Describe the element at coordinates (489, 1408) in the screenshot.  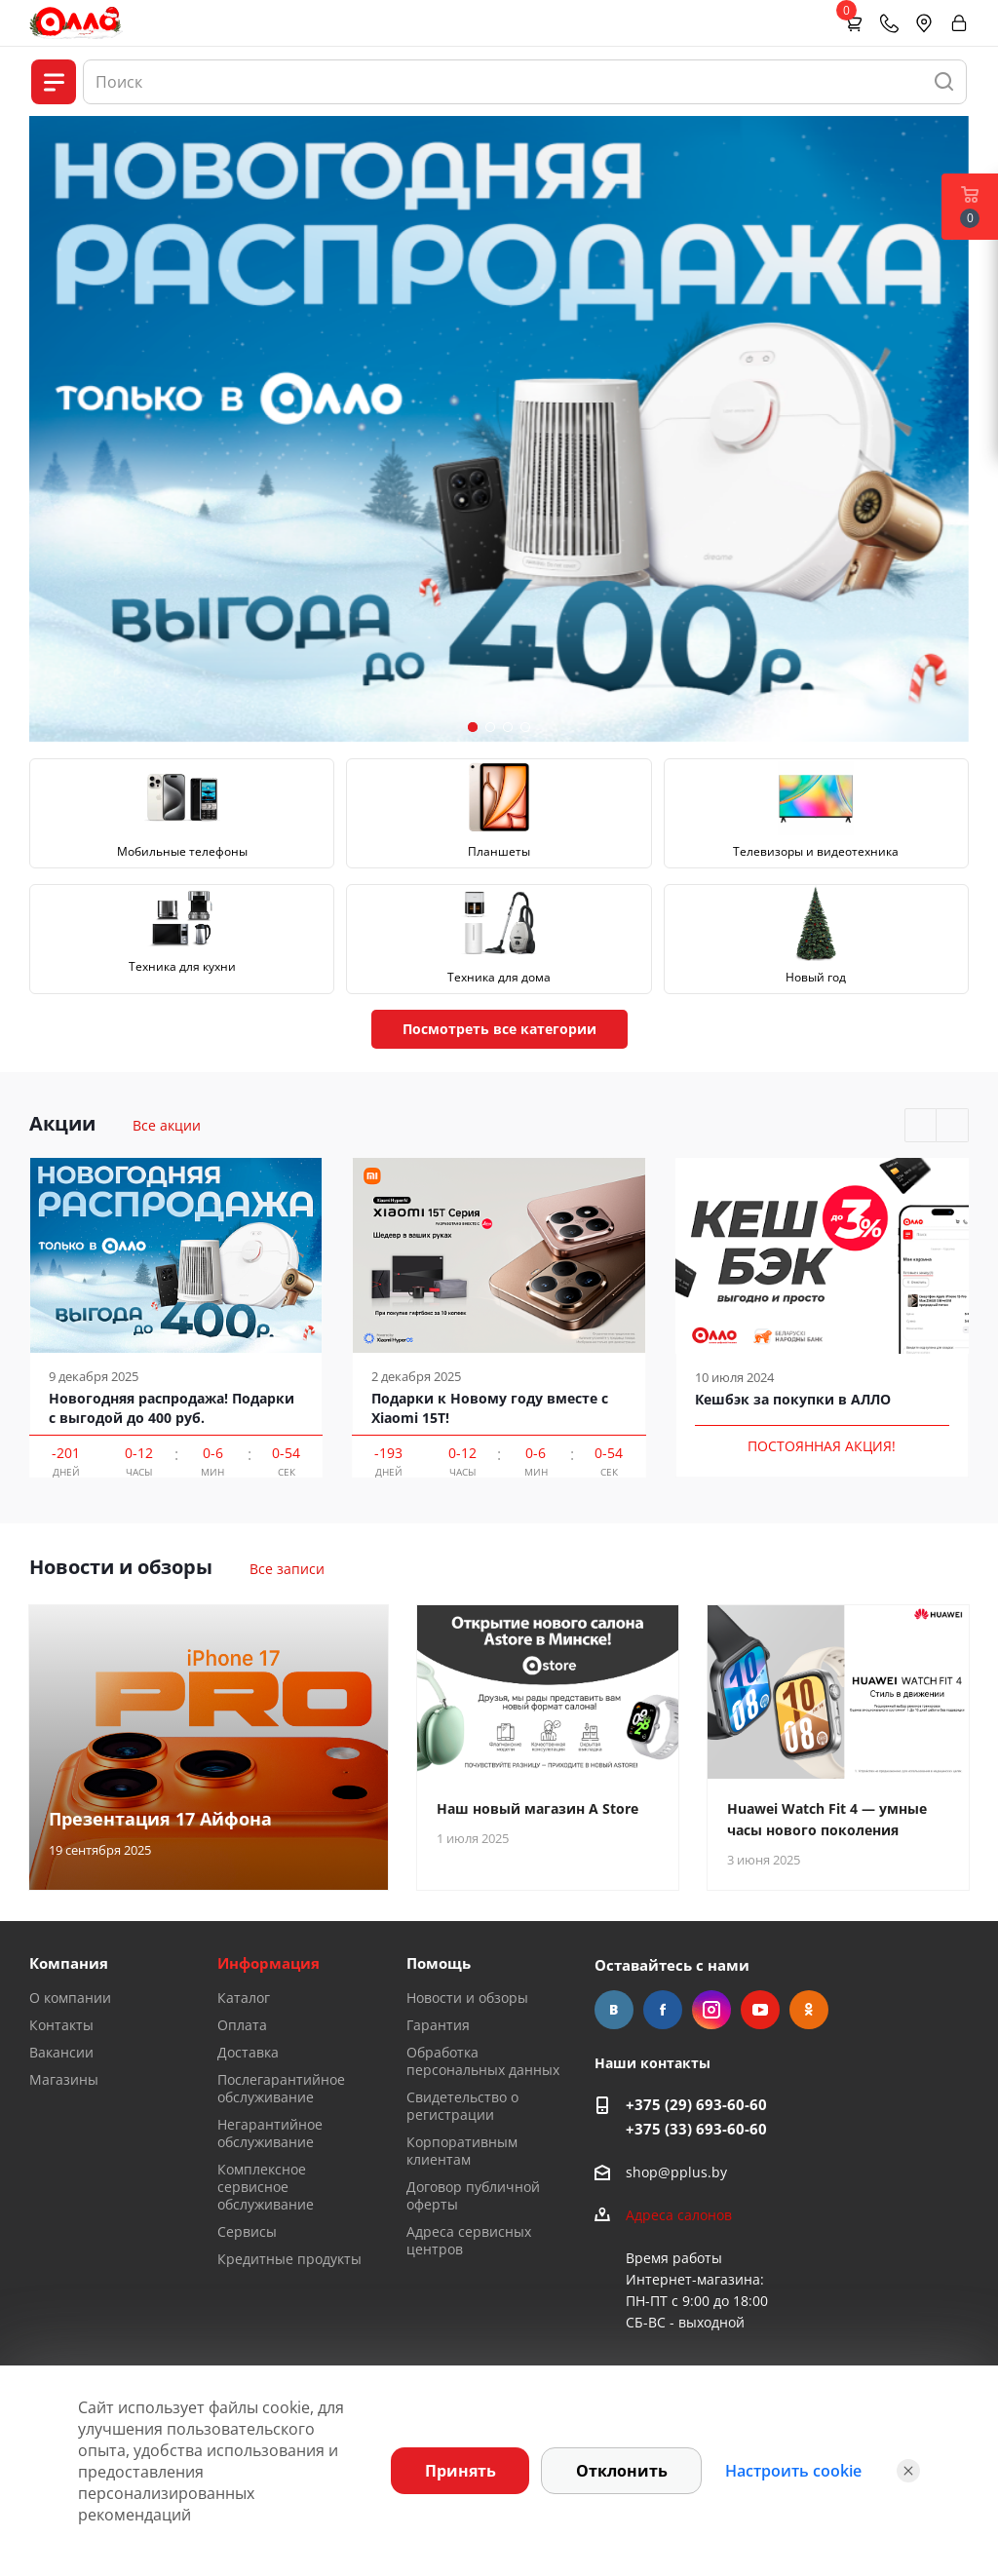
I see `Подарки к Новому году вместе с Xiaomi 15T!` at that location.